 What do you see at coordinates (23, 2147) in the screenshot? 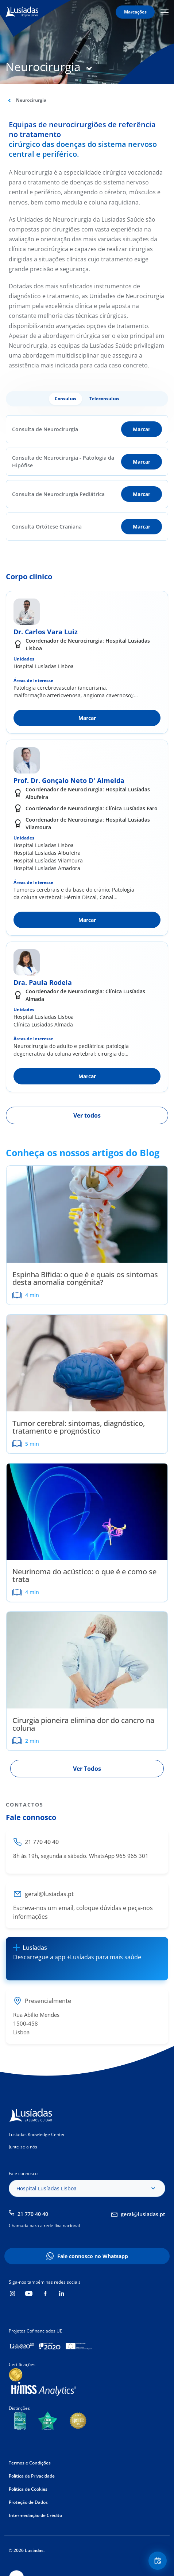
I see `Junte-se a nós` at bounding box center [23, 2147].